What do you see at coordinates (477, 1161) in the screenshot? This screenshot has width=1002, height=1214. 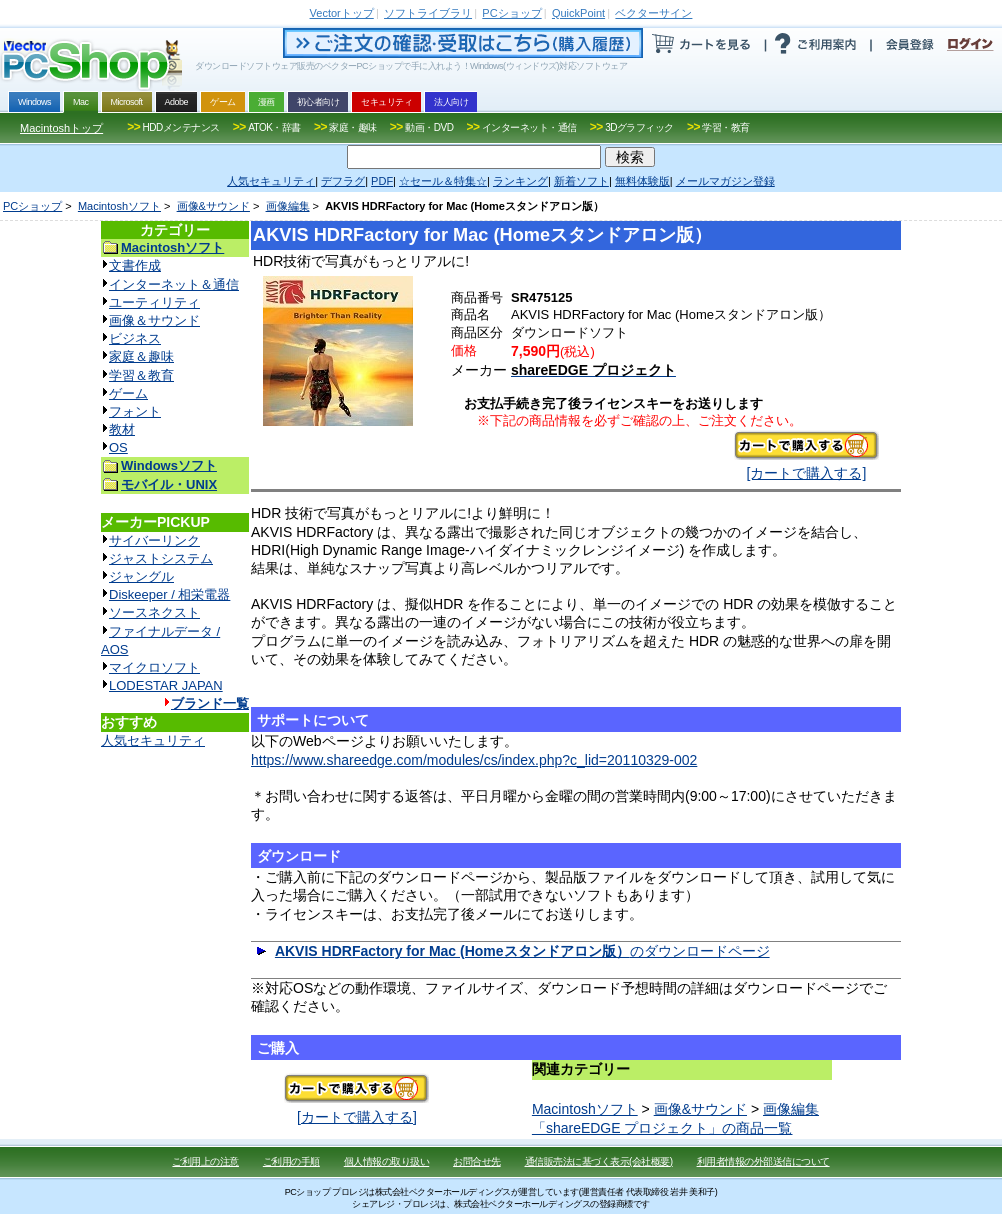 I see `お問合せ先` at bounding box center [477, 1161].